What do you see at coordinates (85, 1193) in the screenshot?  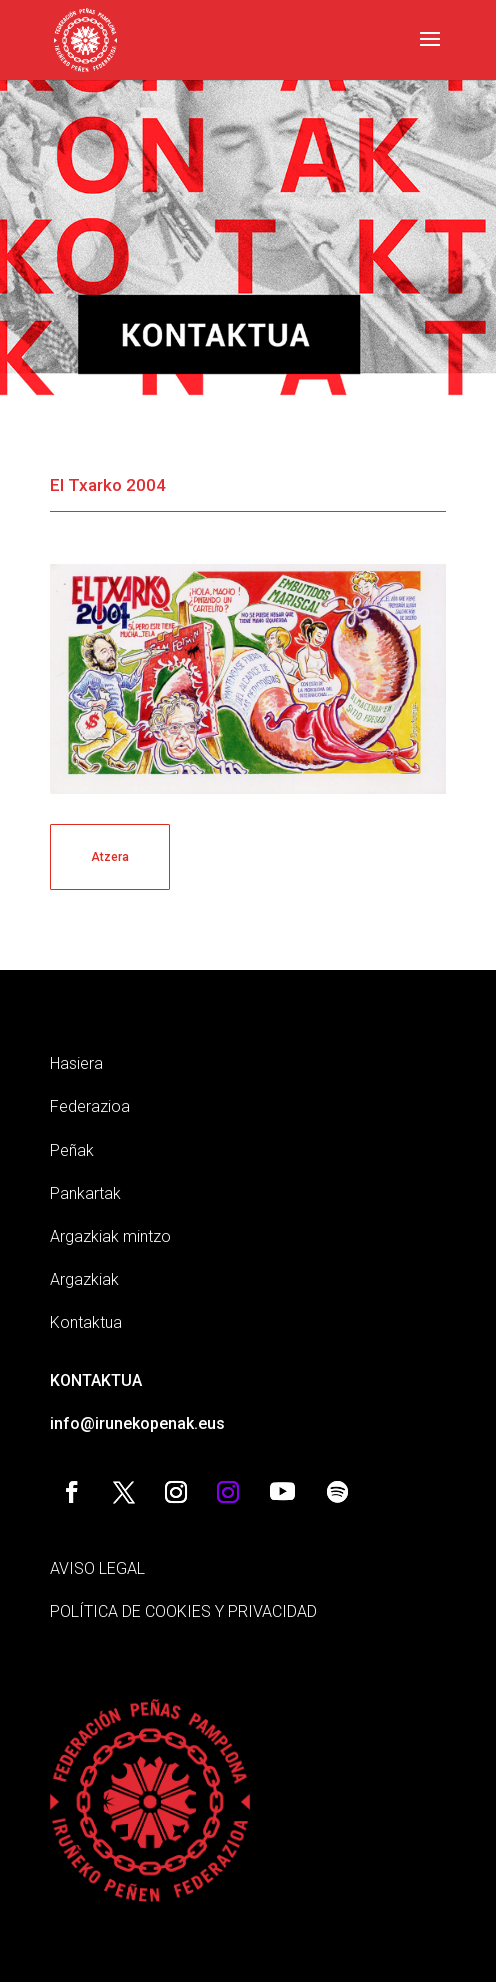 I see `Pankartak` at bounding box center [85, 1193].